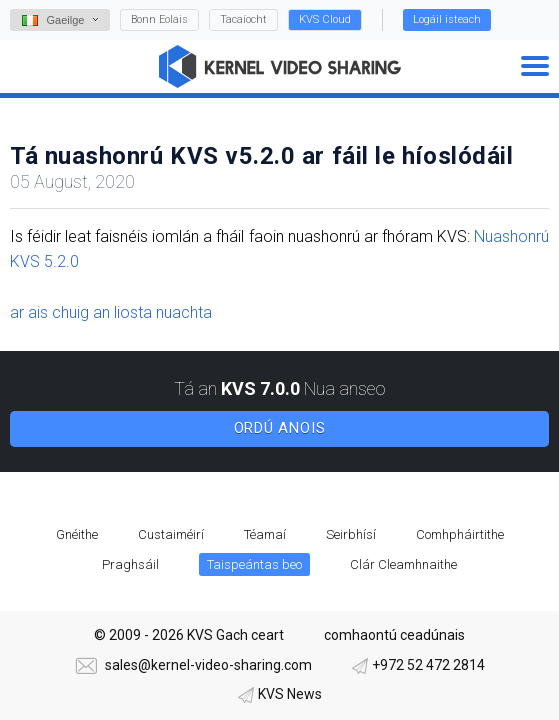 The width and height of the screenshot is (559, 720). Describe the element at coordinates (171, 534) in the screenshot. I see `Custaiméirí` at that location.